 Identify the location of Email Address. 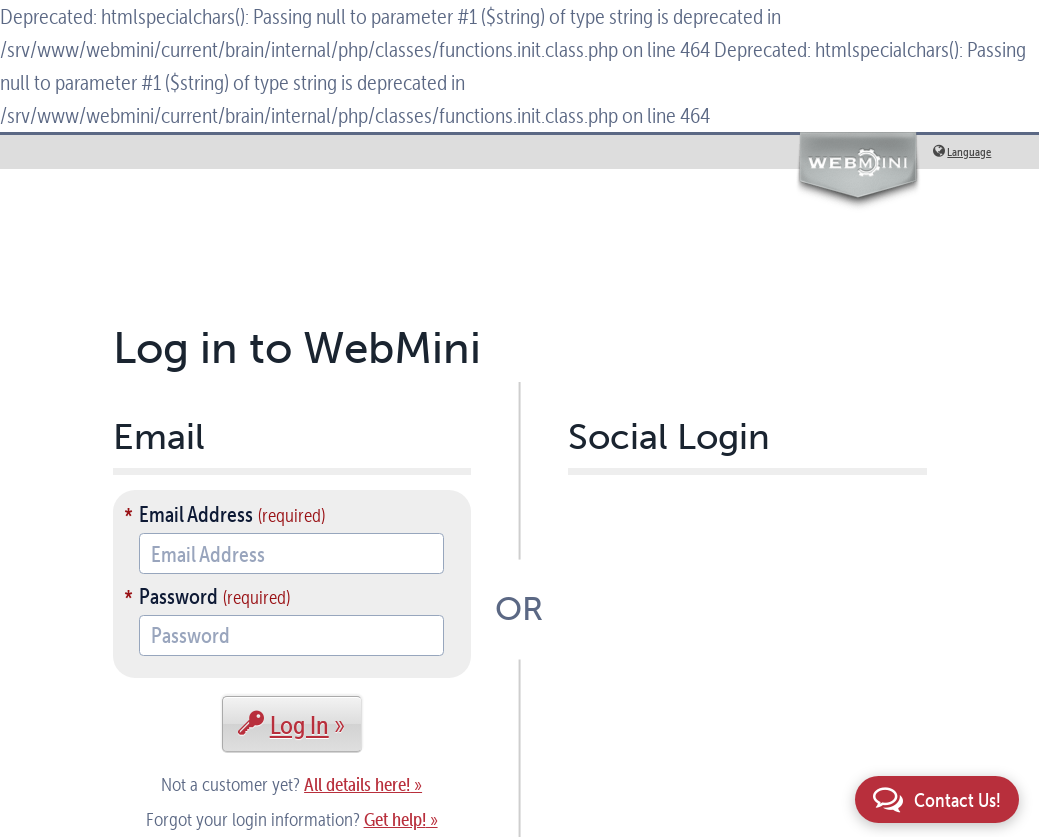
(196, 514).